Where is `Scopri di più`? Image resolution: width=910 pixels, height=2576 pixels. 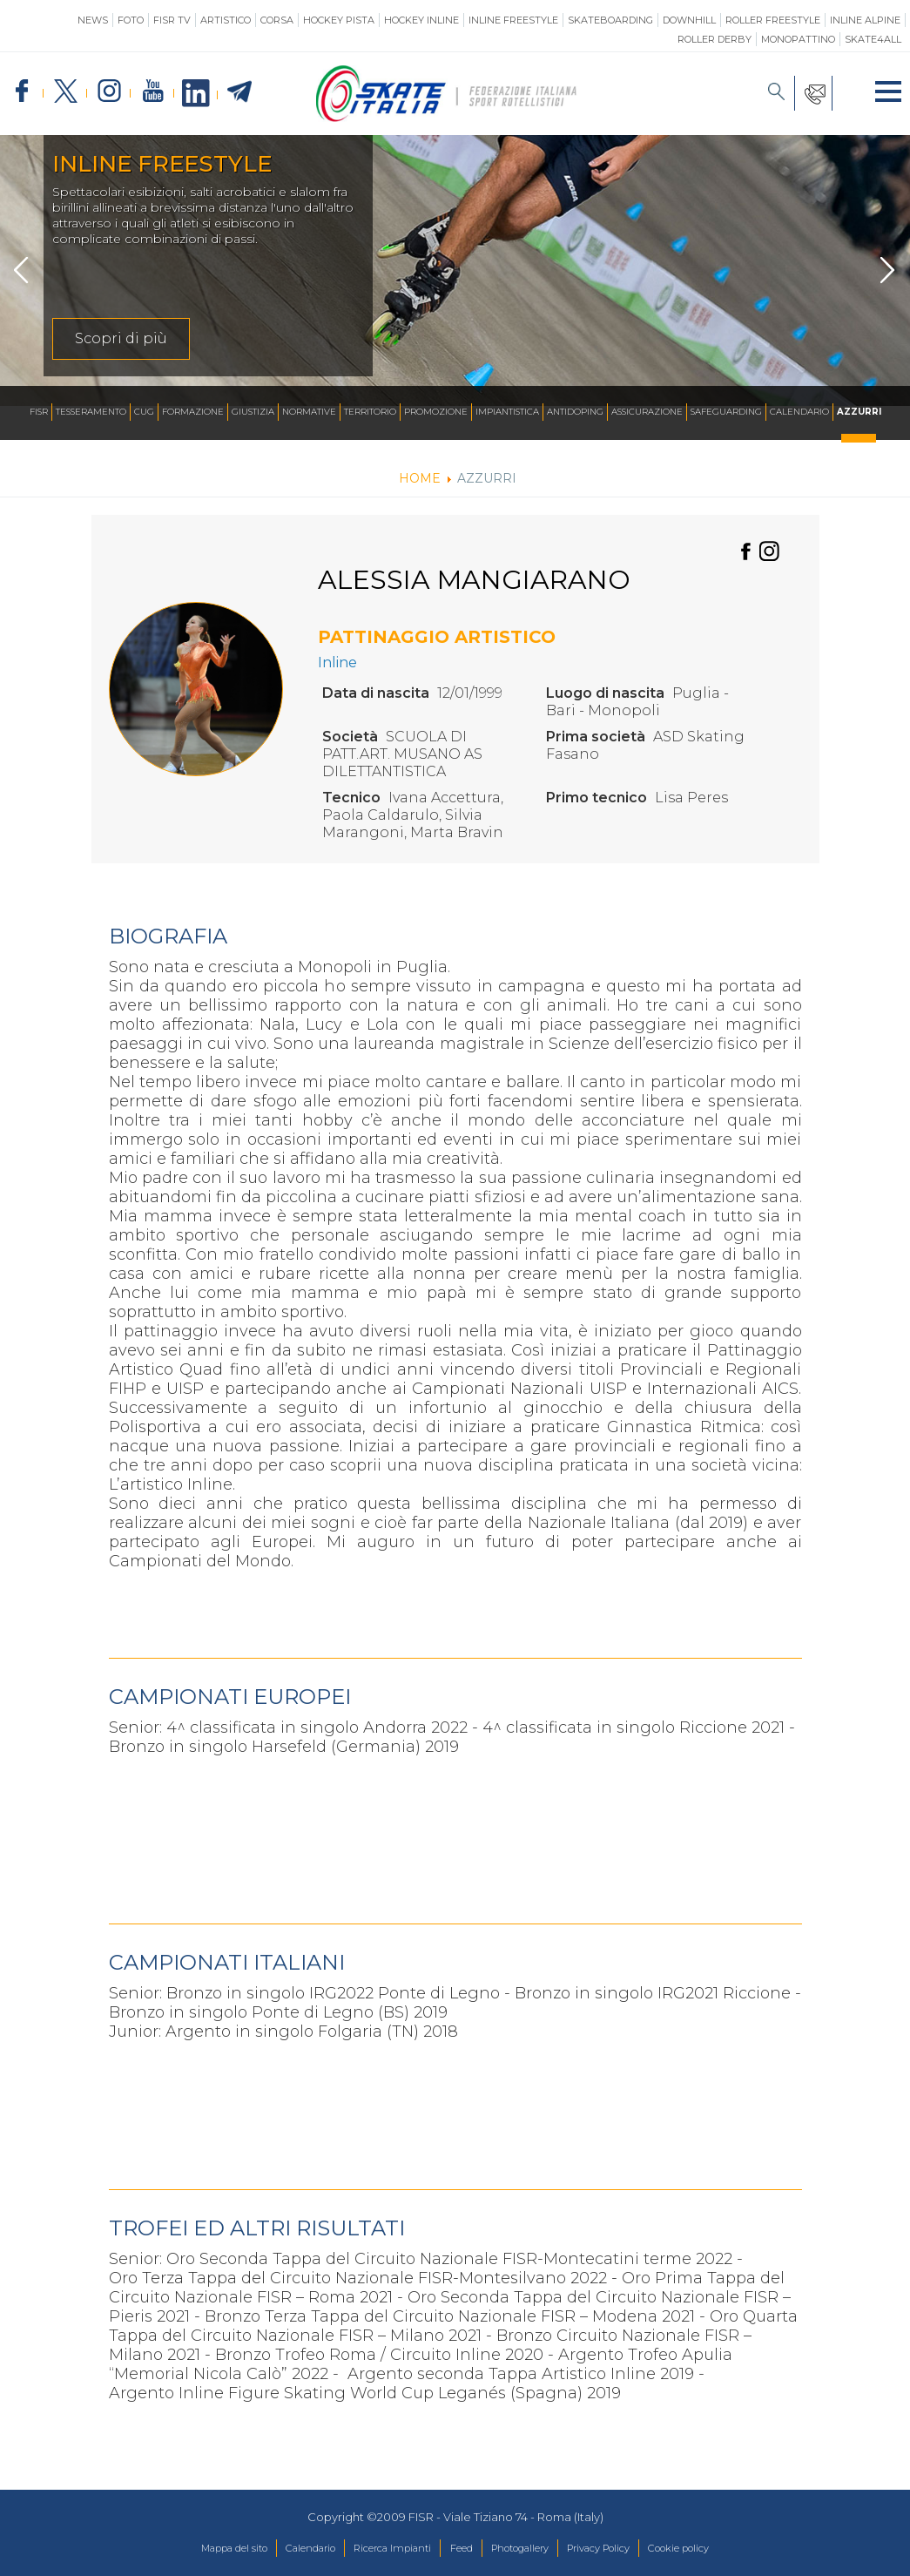 Scopri di più is located at coordinates (121, 338).